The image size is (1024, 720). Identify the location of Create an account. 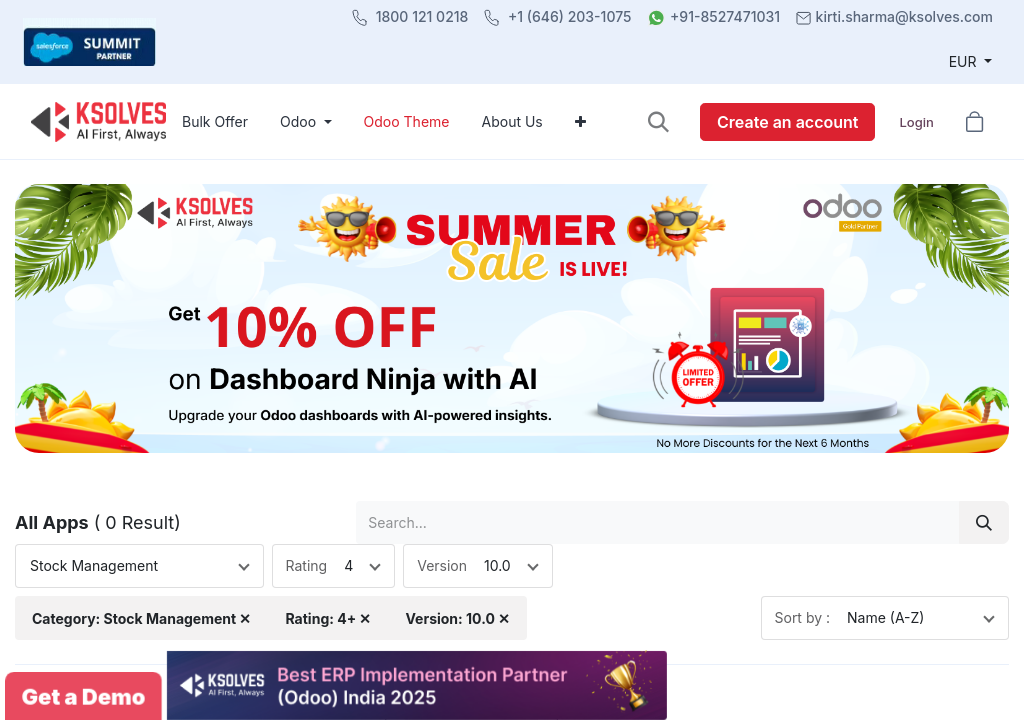
(787, 122).